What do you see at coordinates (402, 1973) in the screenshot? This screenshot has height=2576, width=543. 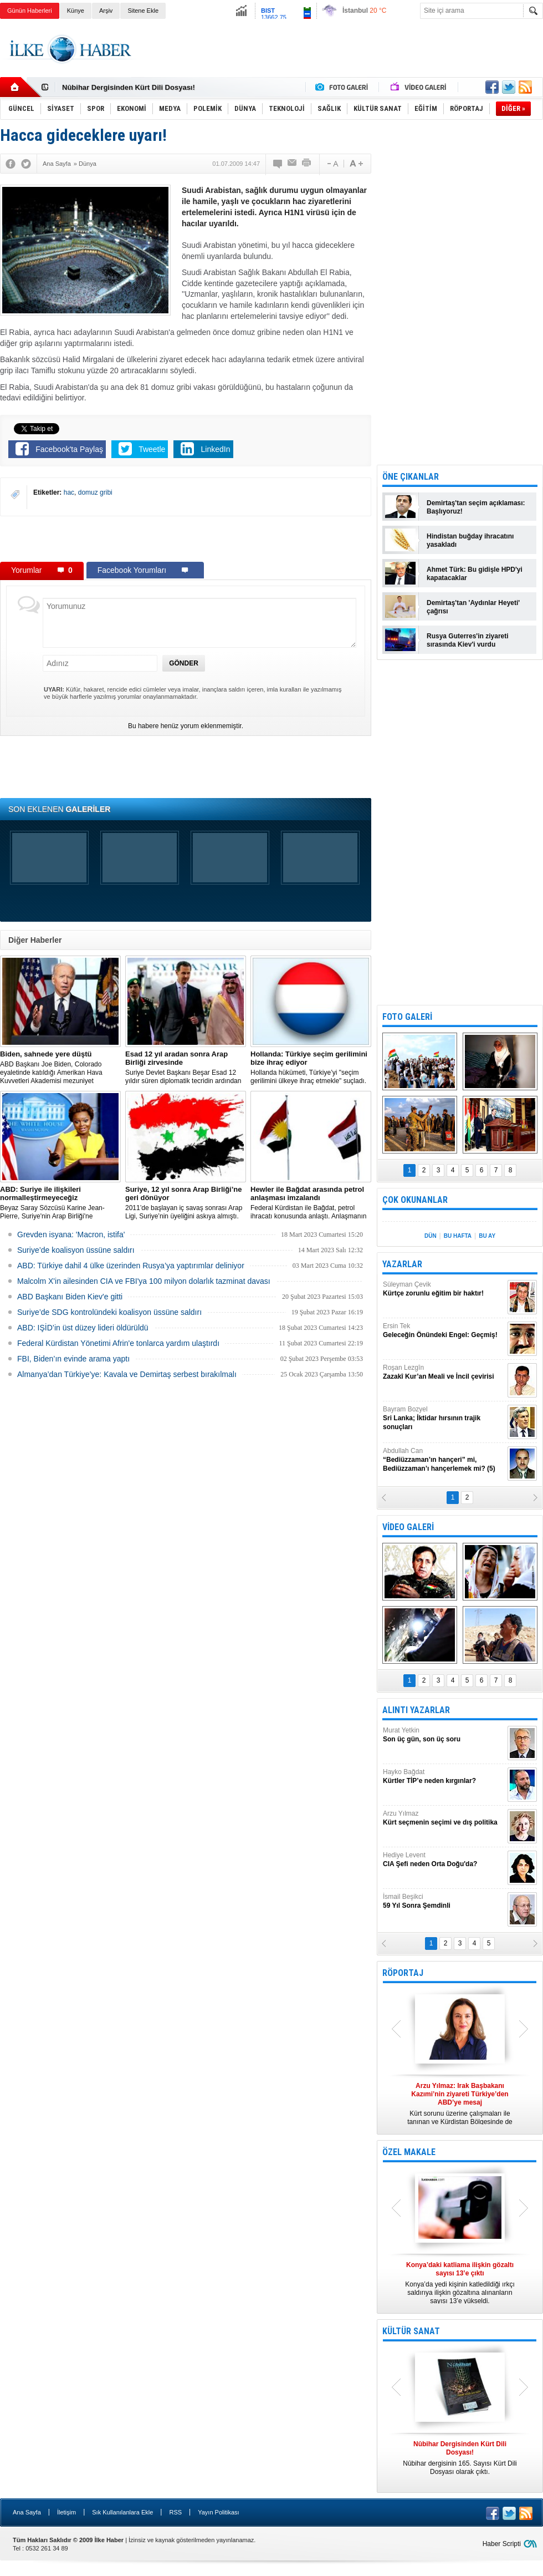 I see `RÖPORTAJ` at bounding box center [402, 1973].